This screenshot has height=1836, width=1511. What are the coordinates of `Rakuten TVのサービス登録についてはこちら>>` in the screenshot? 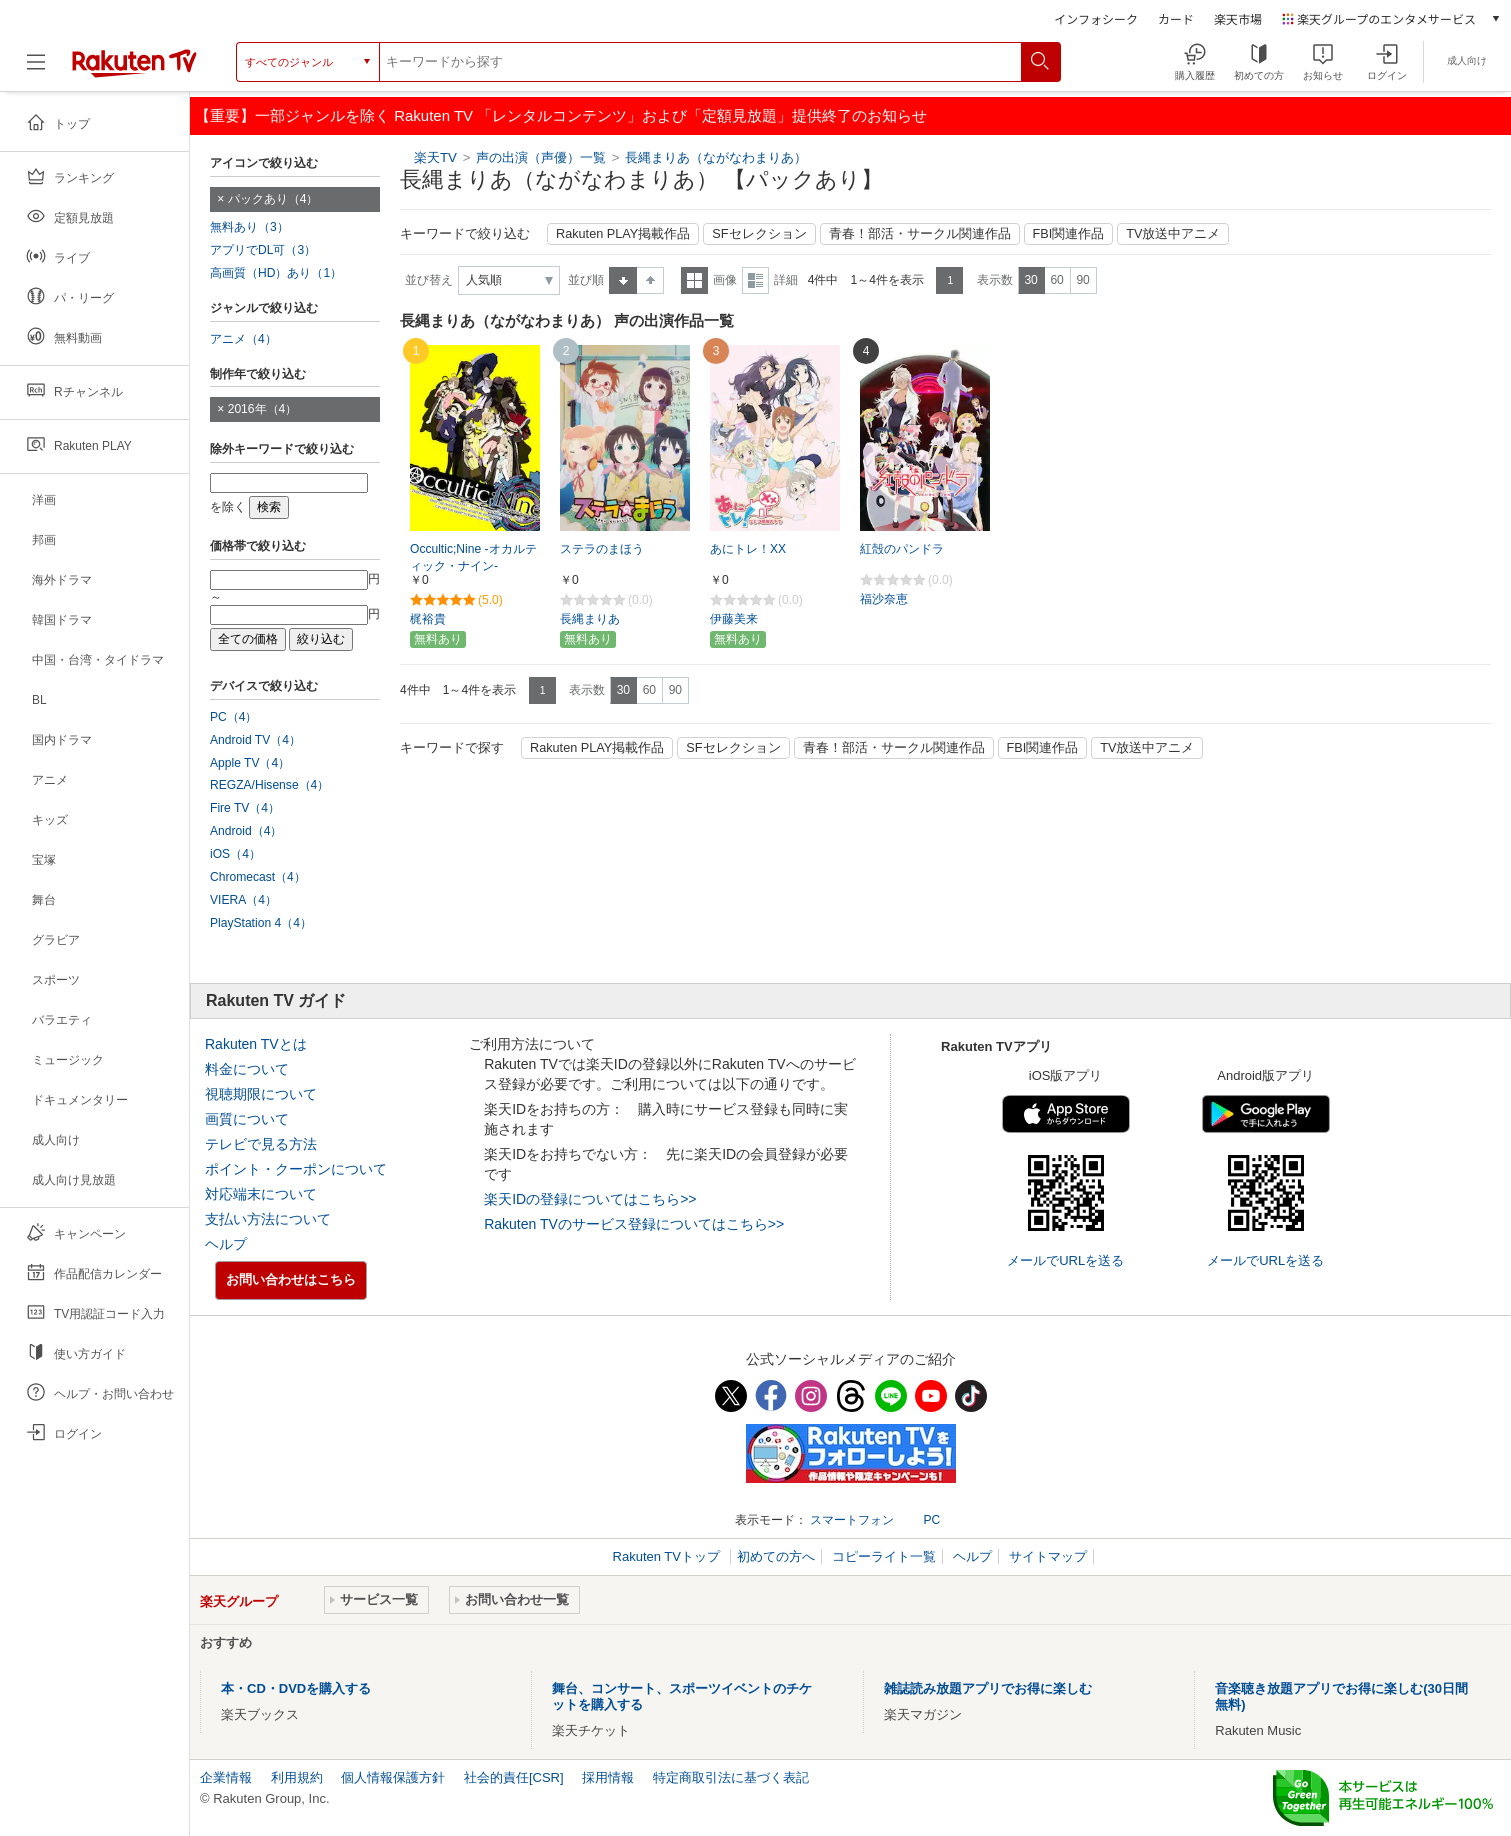 It's located at (634, 1224).